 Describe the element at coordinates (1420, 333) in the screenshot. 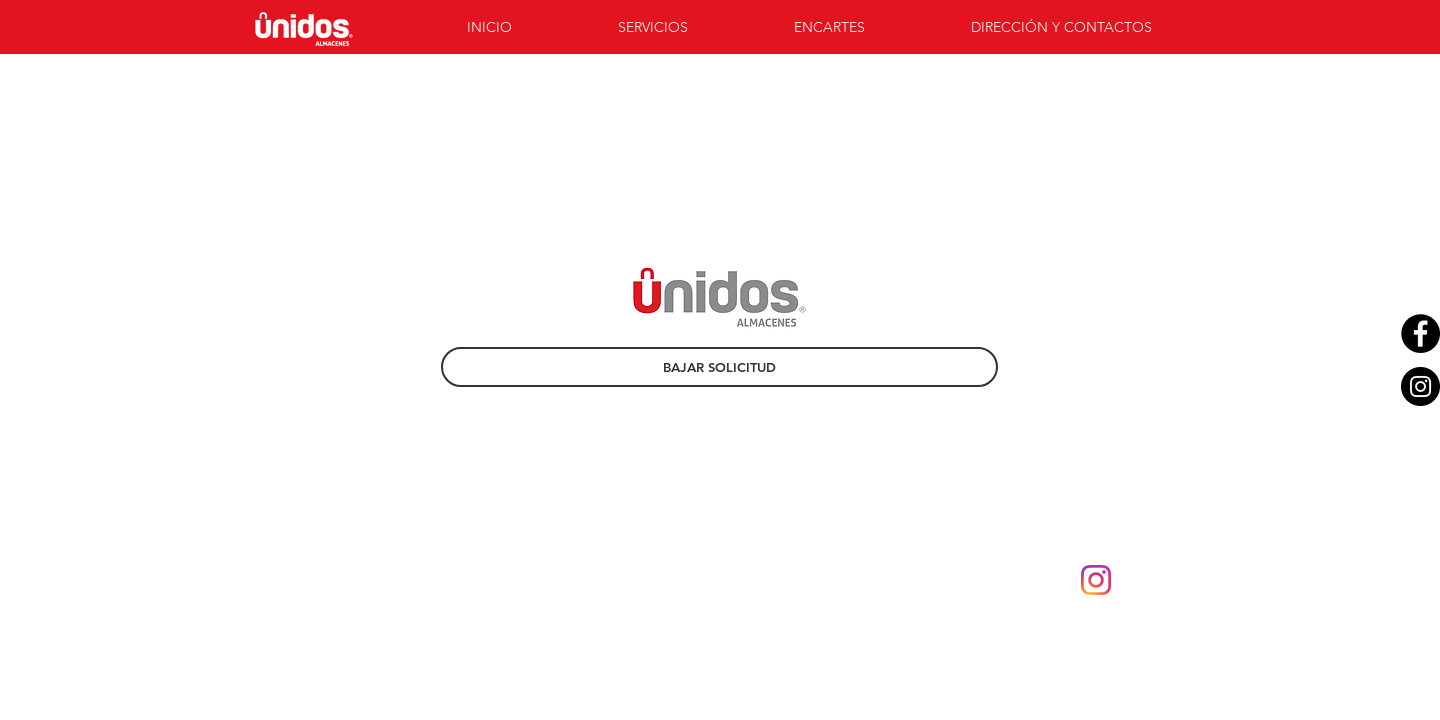

I see `[Facebook - Black Circle]` at that location.